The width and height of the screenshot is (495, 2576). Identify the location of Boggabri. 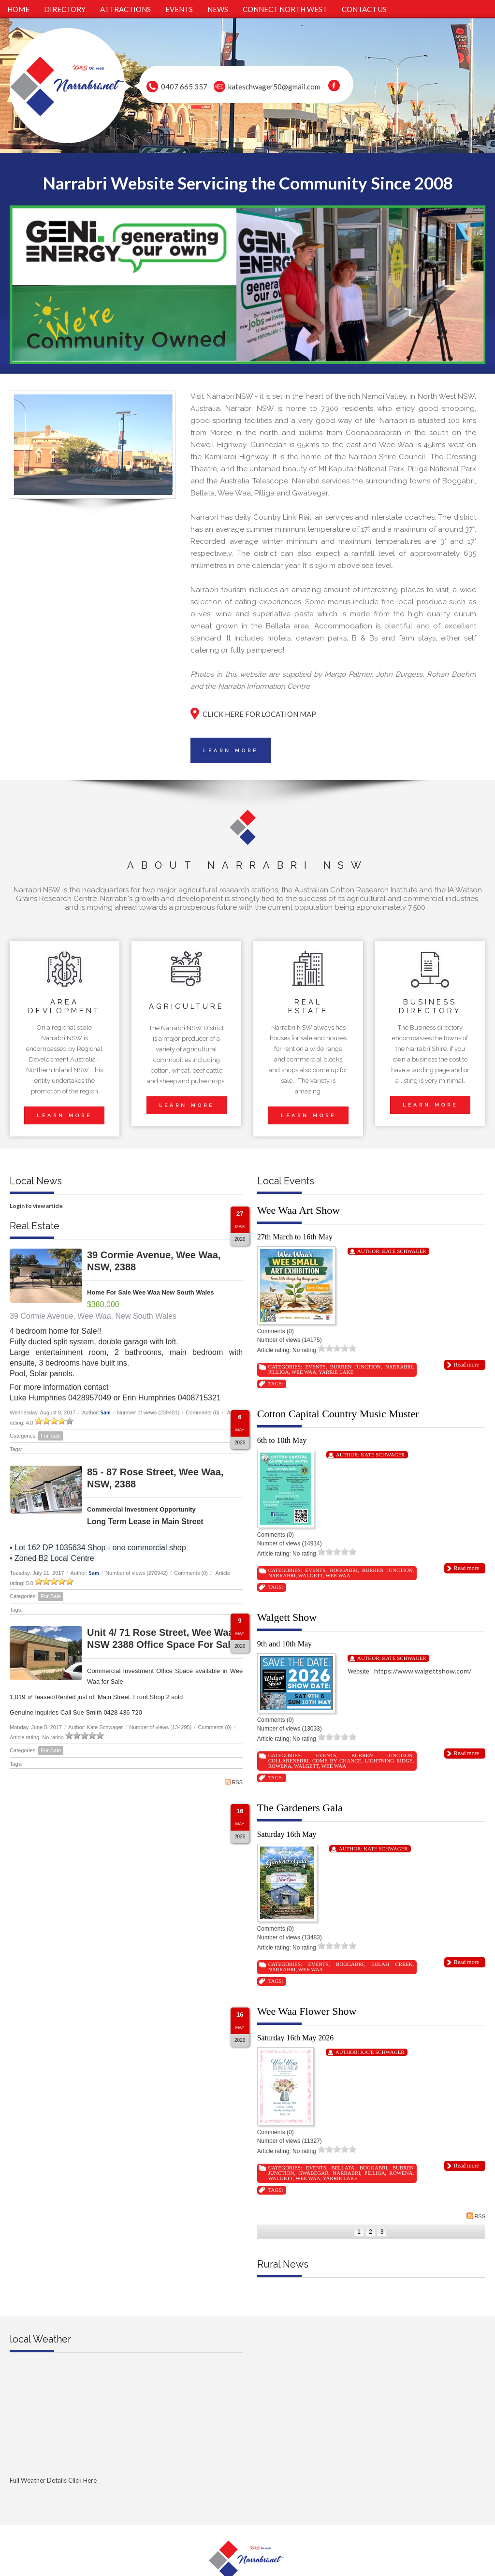
(343, 1570).